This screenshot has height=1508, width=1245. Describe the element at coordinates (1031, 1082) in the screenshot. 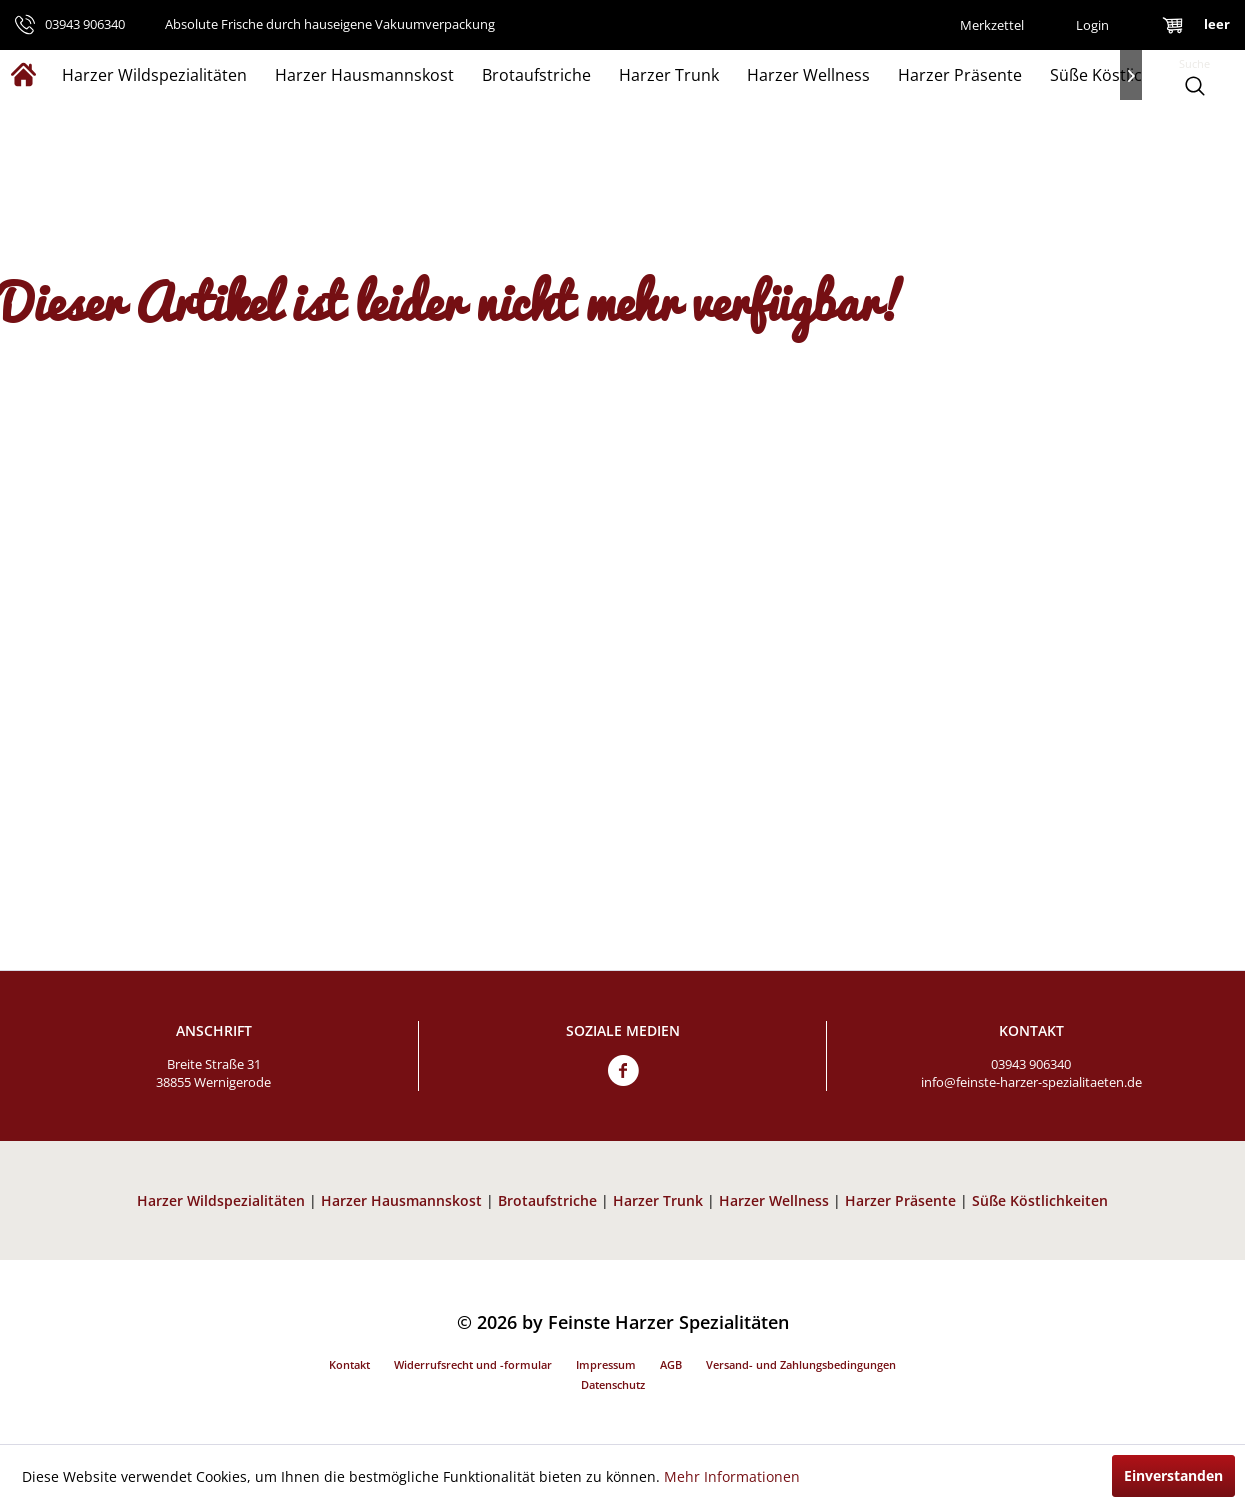

I see `info@feinste-harzer-spezialitaeten.de` at that location.